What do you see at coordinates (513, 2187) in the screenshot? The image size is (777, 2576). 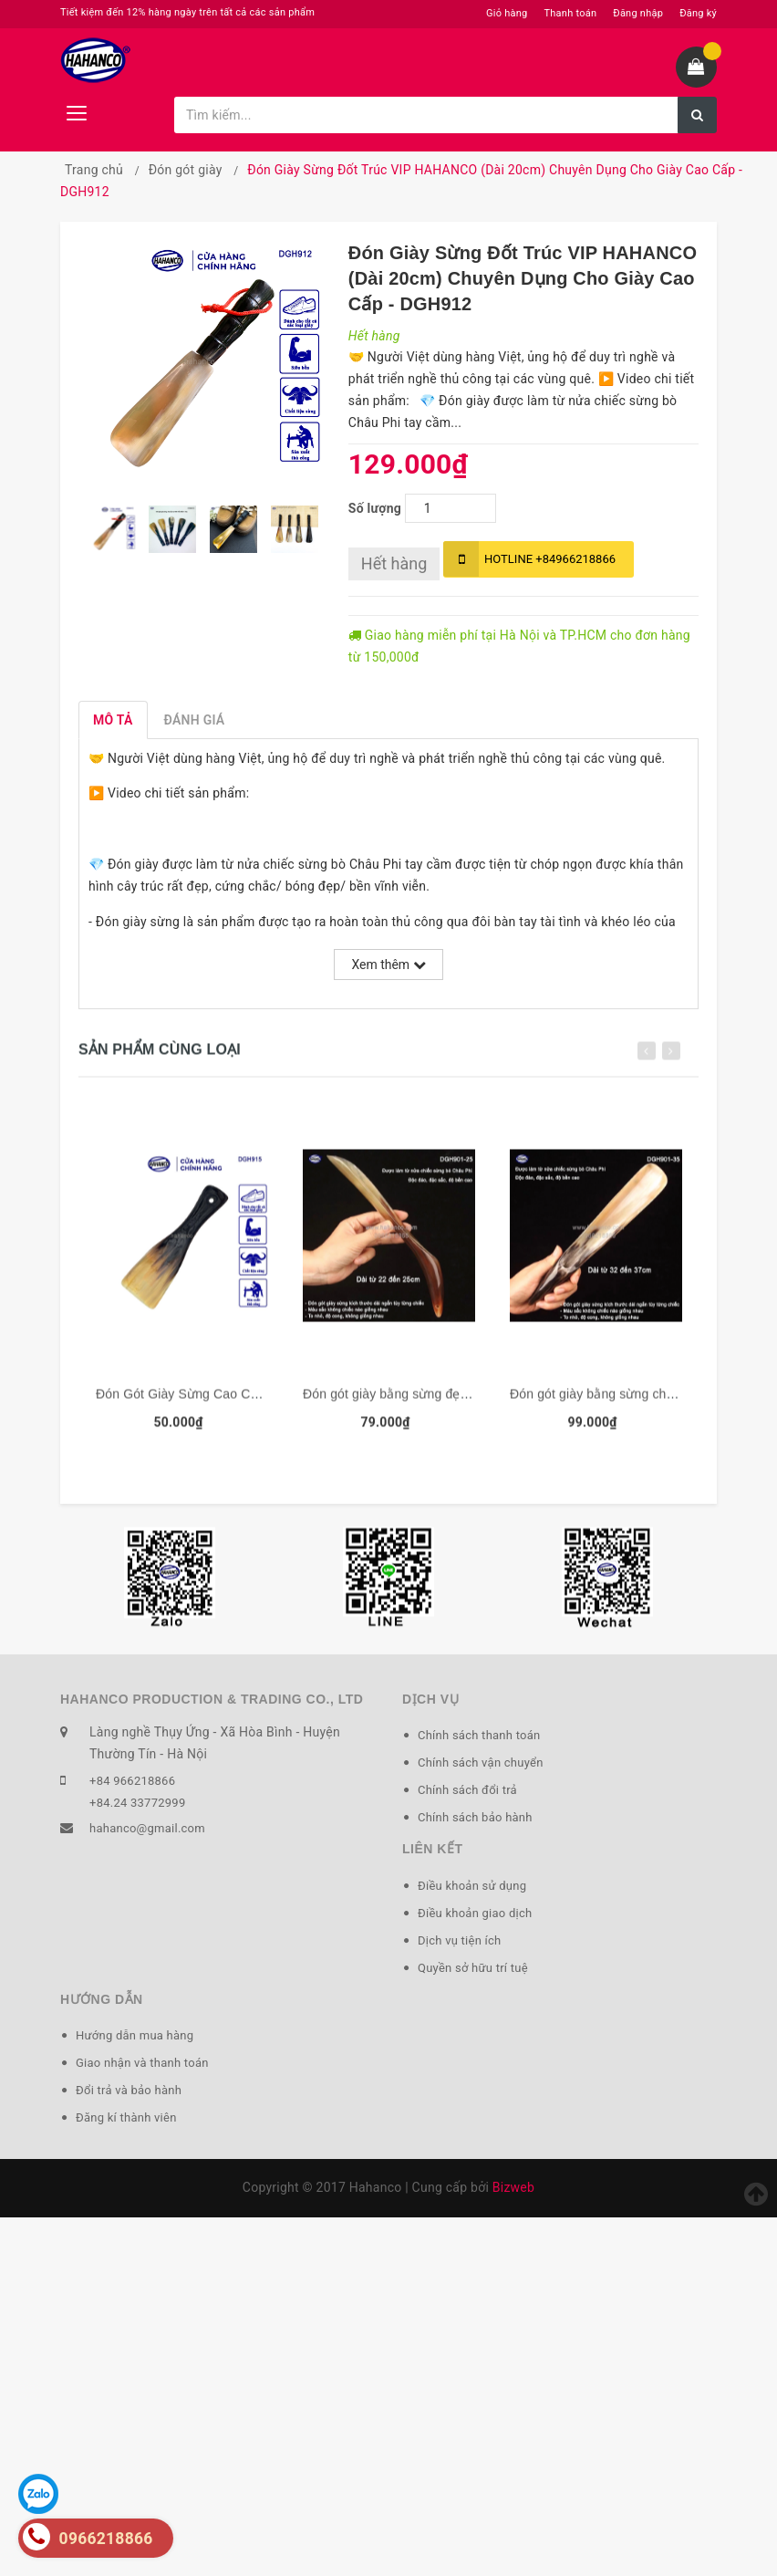 I see `Bizweb` at bounding box center [513, 2187].